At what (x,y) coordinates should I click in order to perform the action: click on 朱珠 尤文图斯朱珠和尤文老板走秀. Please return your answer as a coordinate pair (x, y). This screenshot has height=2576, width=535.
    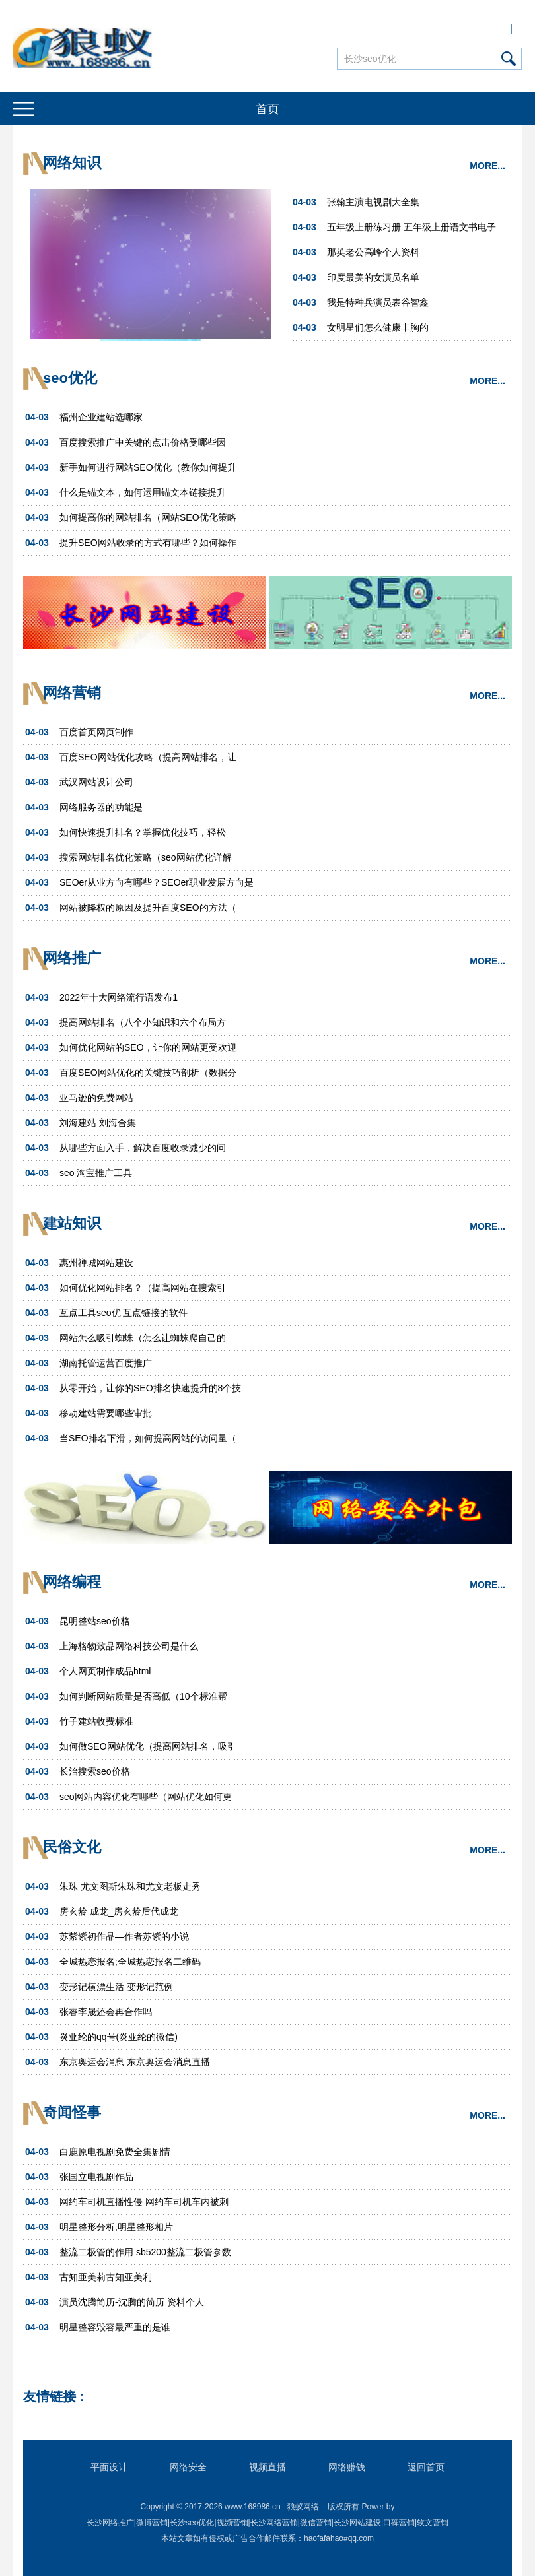
    Looking at the image, I should click on (130, 1886).